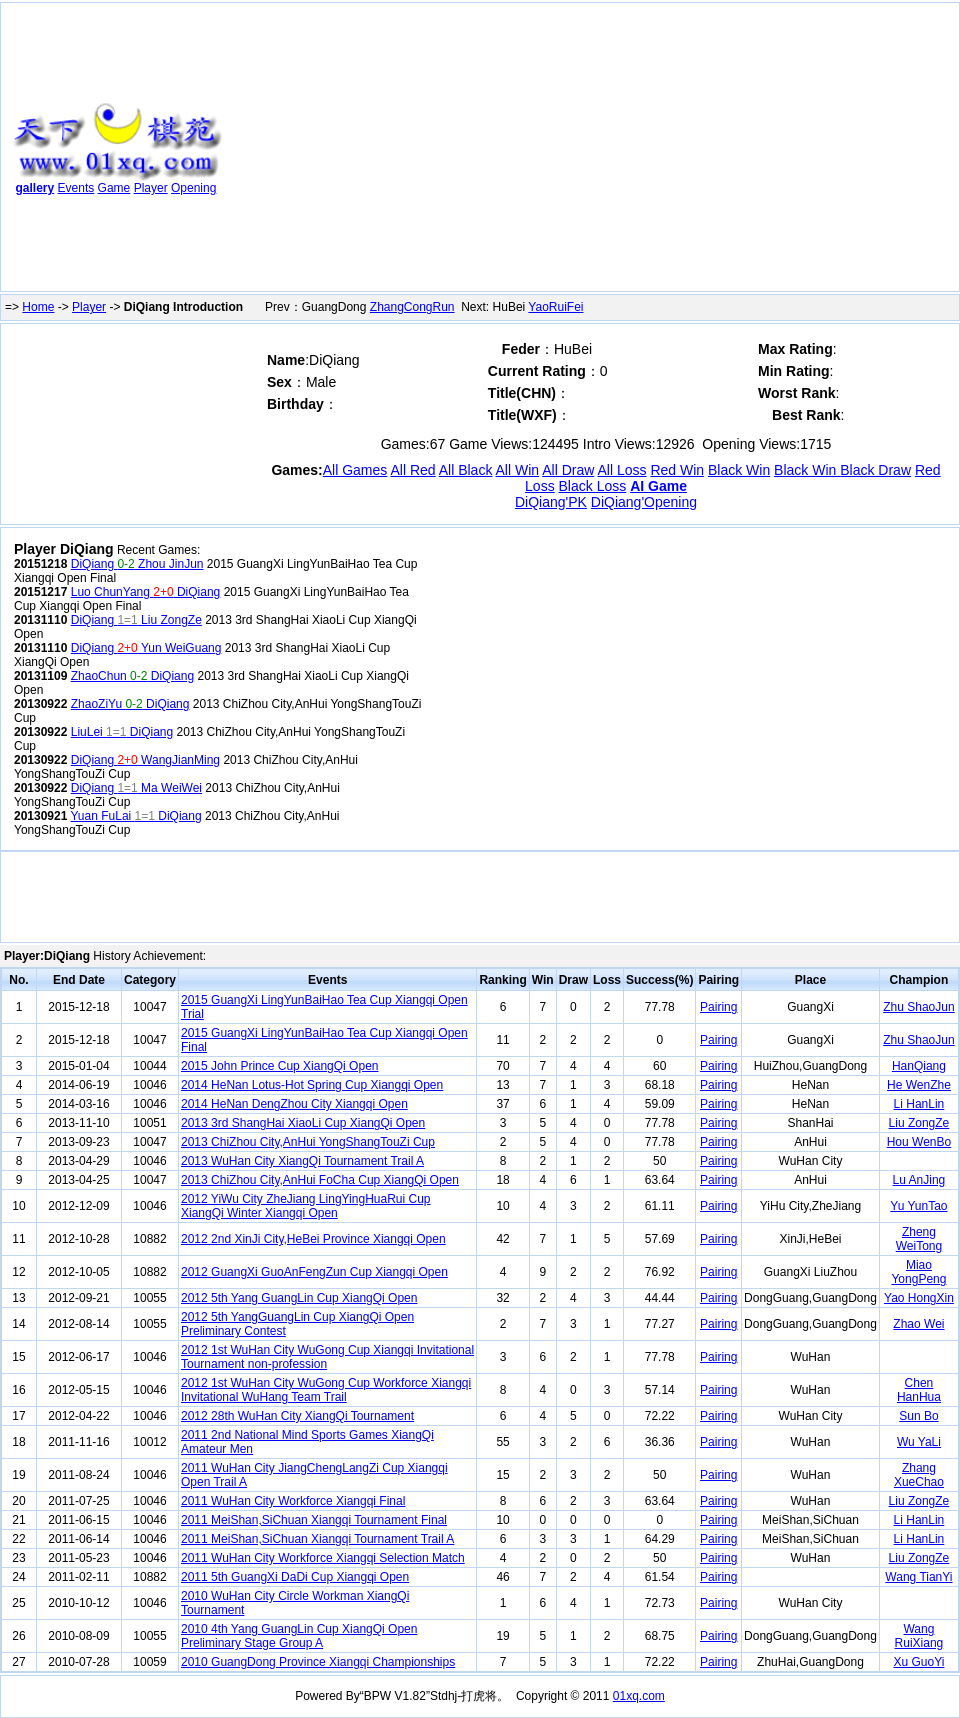  What do you see at coordinates (918, 1324) in the screenshot?
I see `Zhao Wei` at bounding box center [918, 1324].